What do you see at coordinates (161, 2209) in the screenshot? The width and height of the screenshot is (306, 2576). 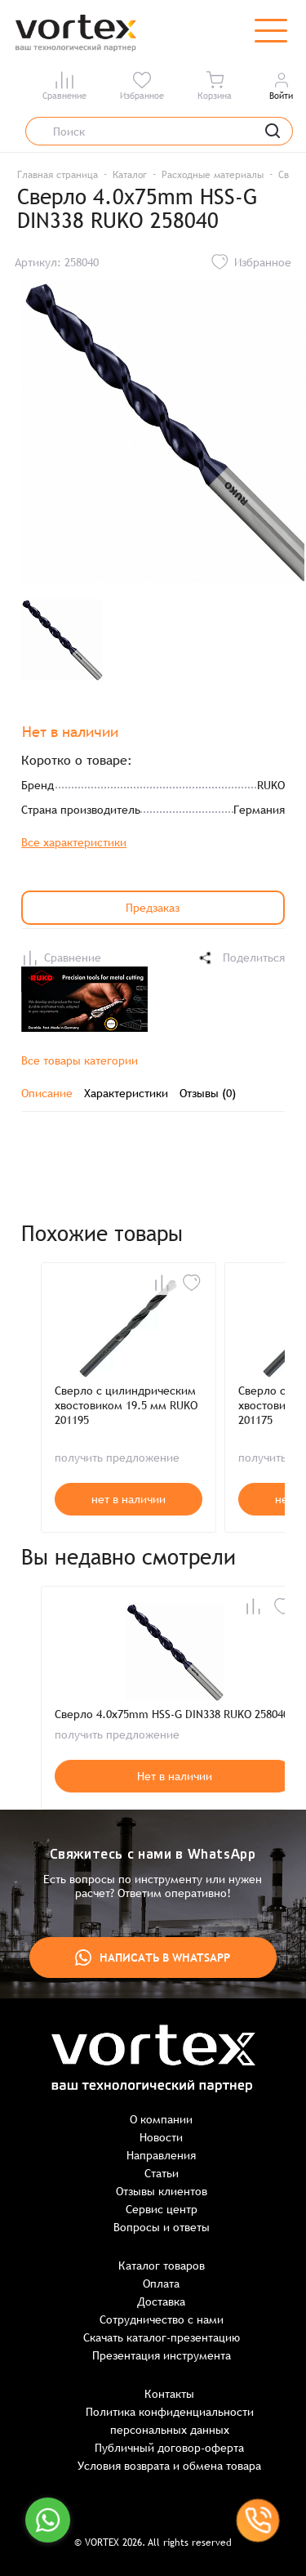 I see `Сервис центр` at bounding box center [161, 2209].